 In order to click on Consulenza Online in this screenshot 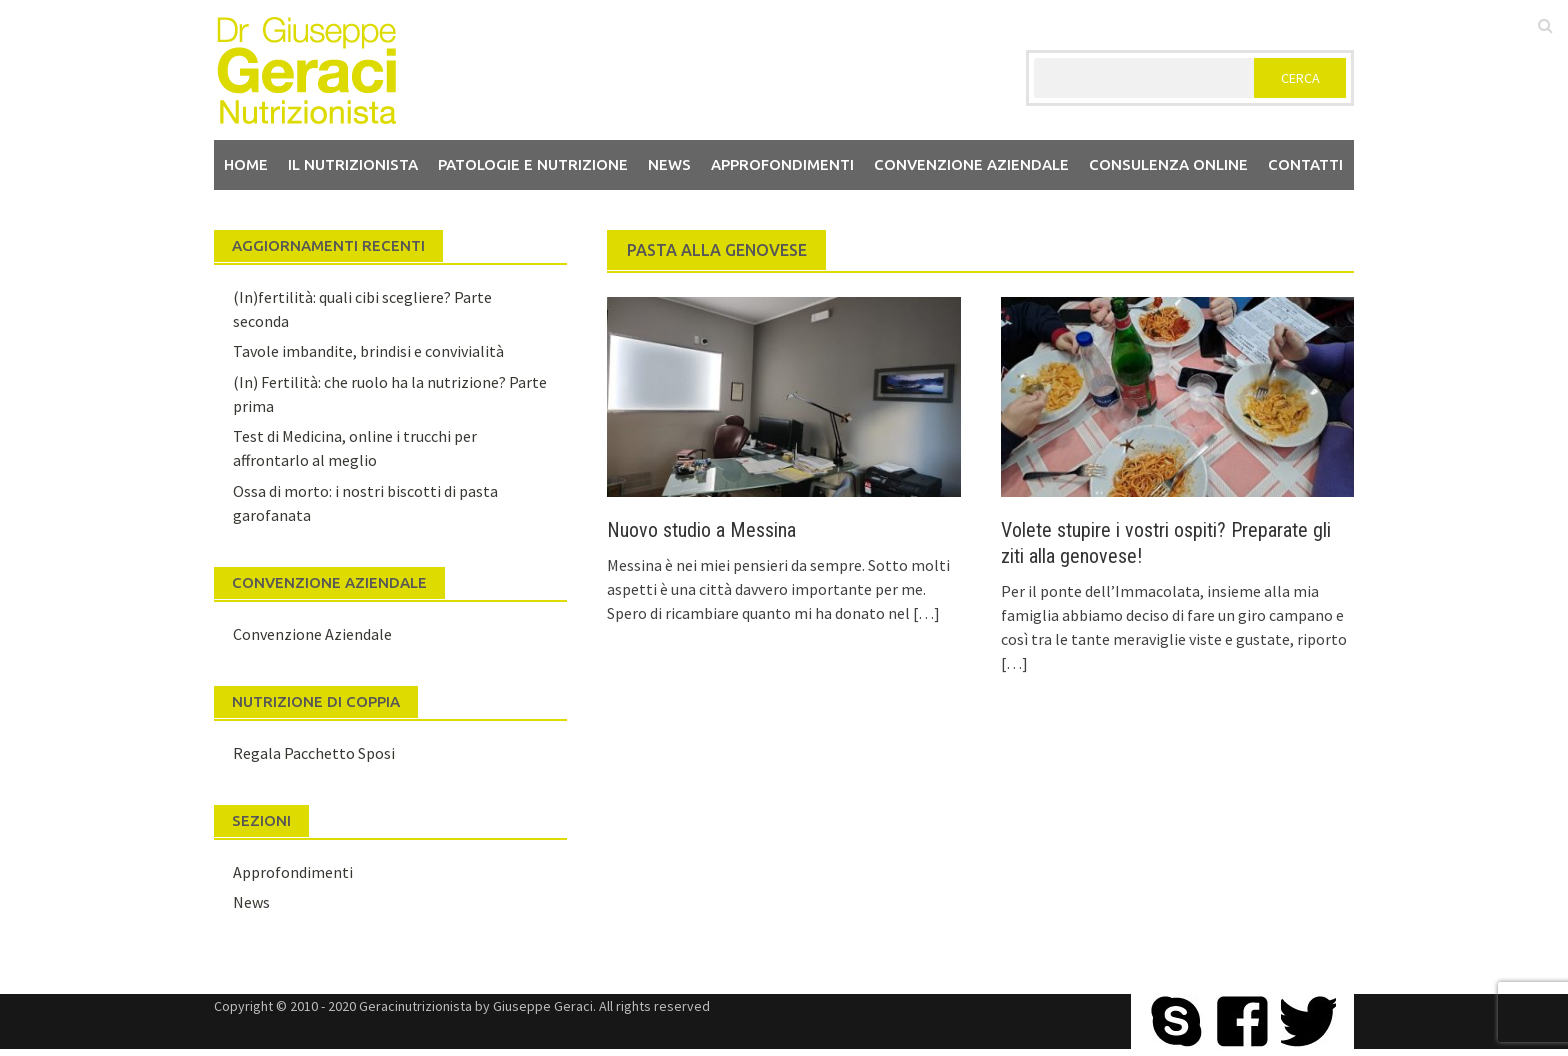, I will do `click(1168, 164)`.